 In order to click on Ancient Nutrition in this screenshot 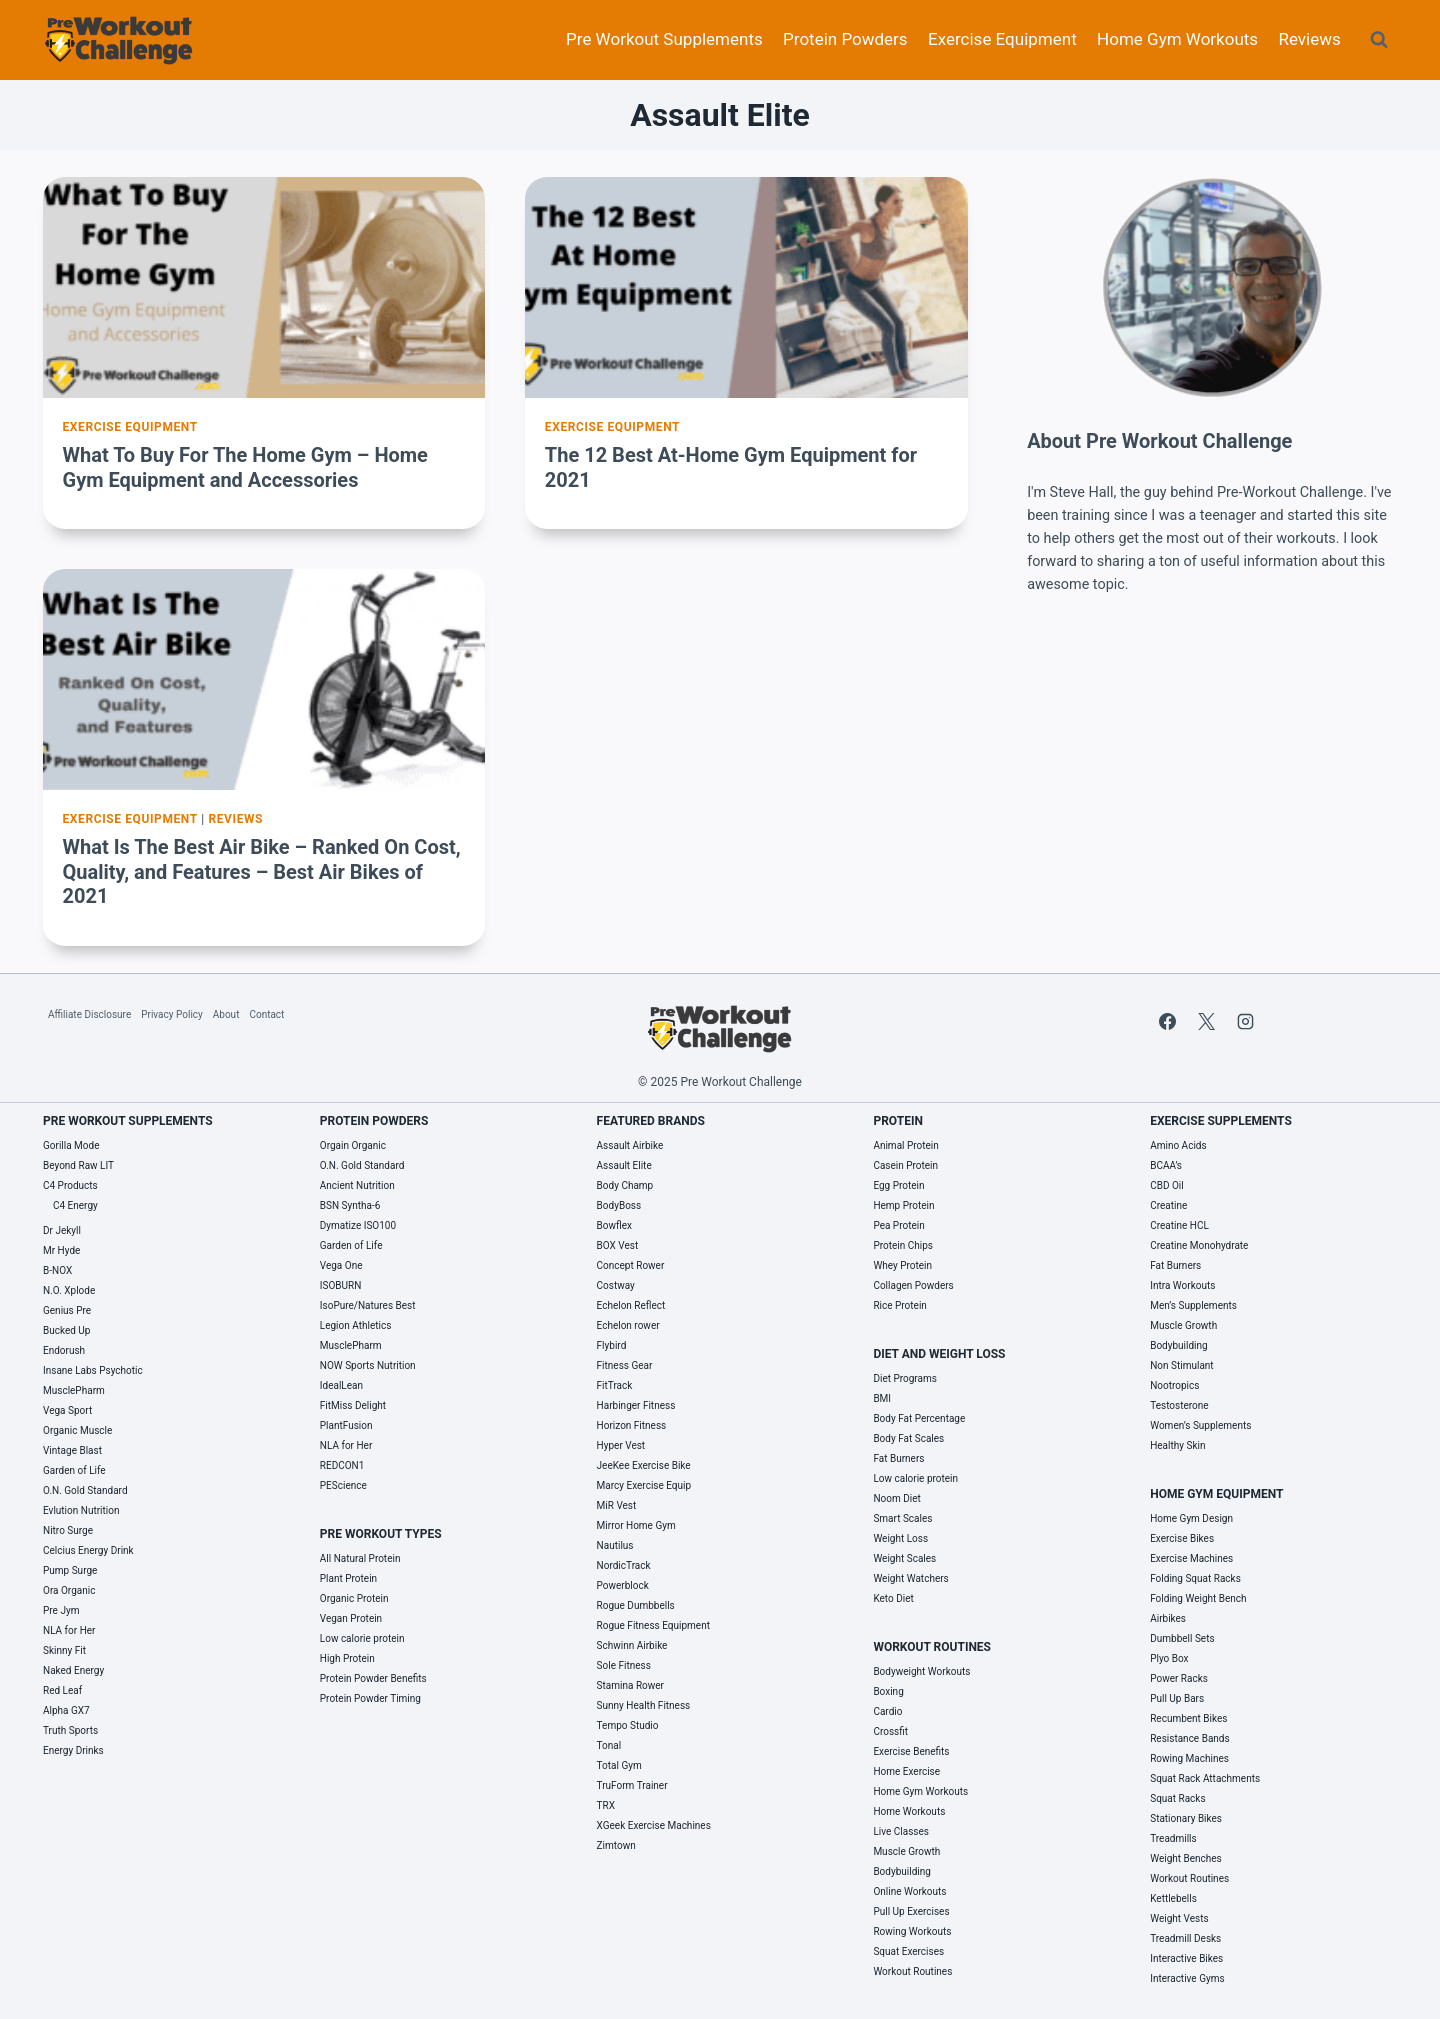, I will do `click(357, 1185)`.